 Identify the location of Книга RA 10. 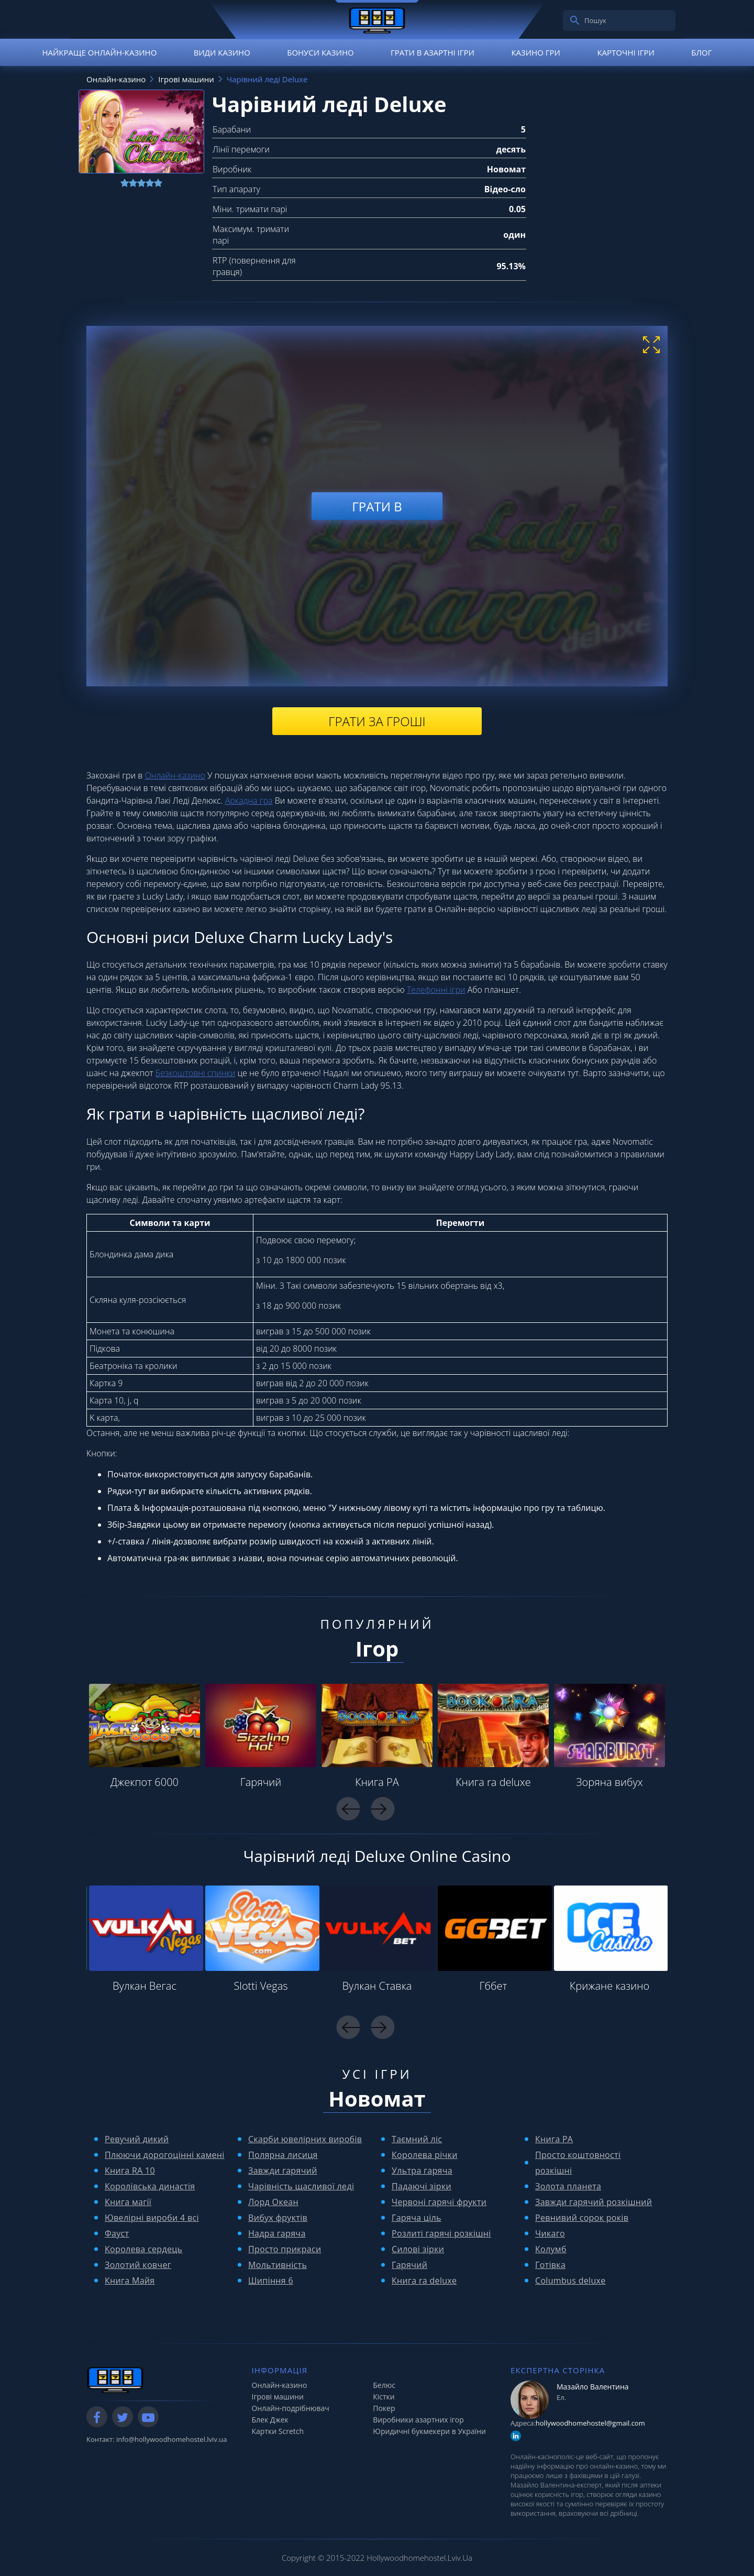
(130, 2170).